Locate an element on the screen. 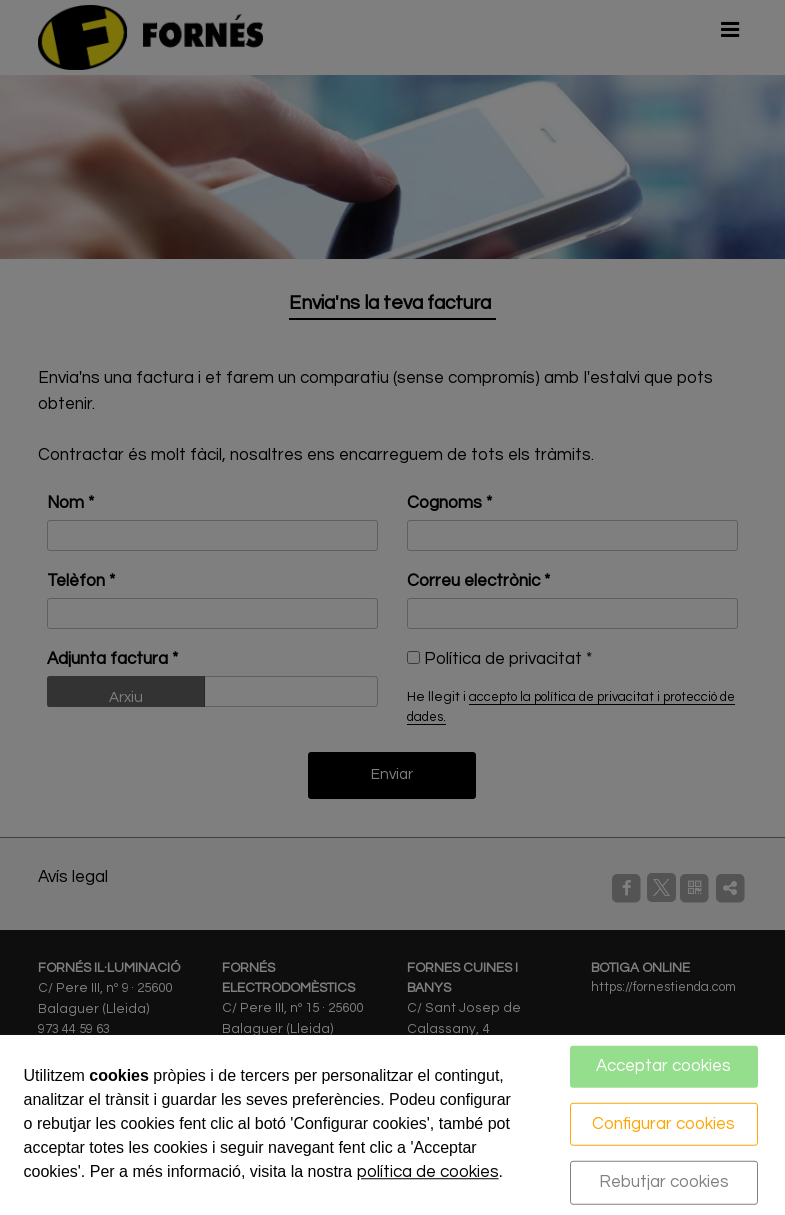 This screenshot has height=1215, width=785. política de cookies is located at coordinates (428, 1172).